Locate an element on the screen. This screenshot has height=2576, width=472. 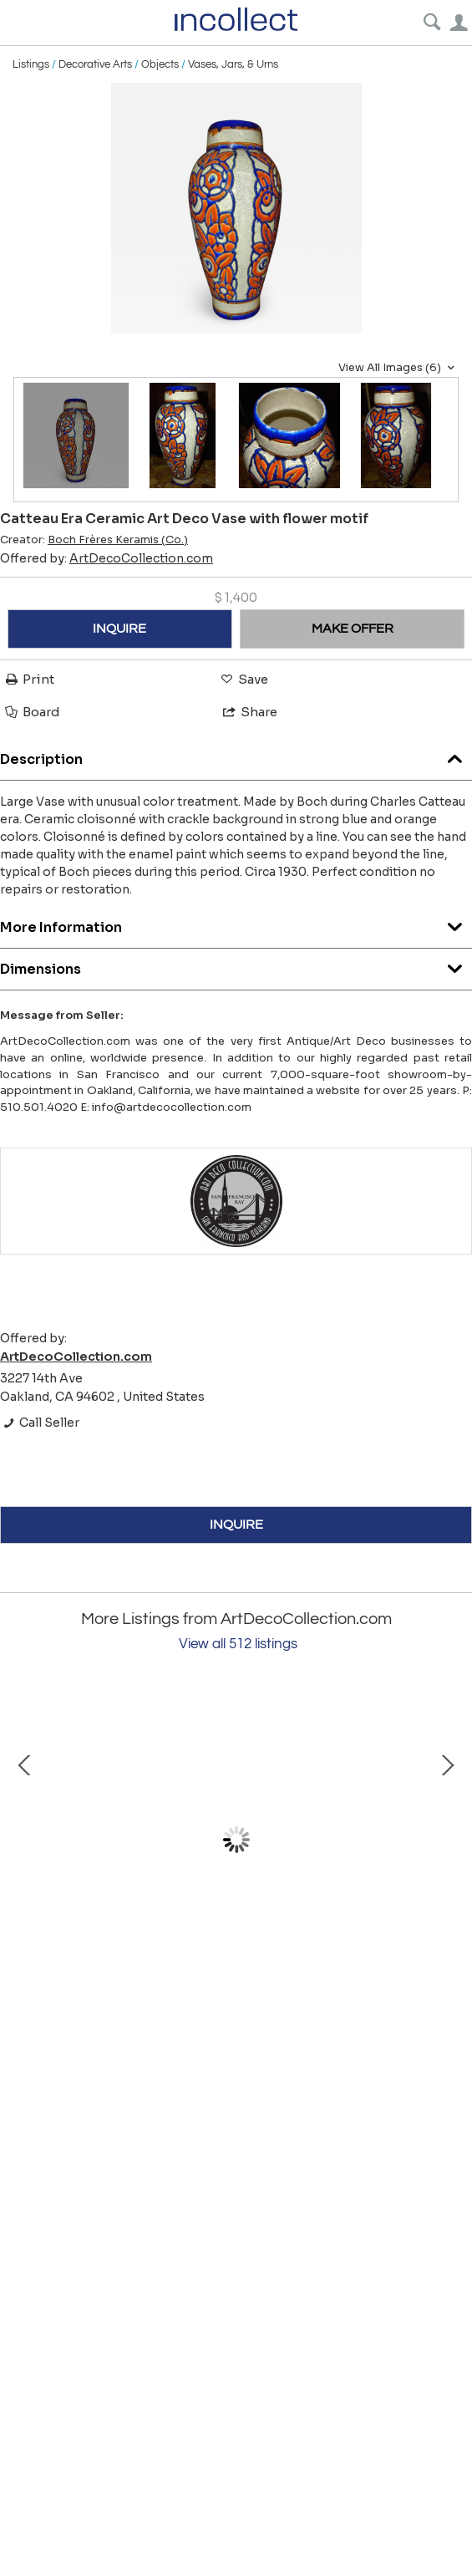
Art Deco Bronze Draped Reclining Woman by Chiparus Darcles is located at coordinates (201, 1984).